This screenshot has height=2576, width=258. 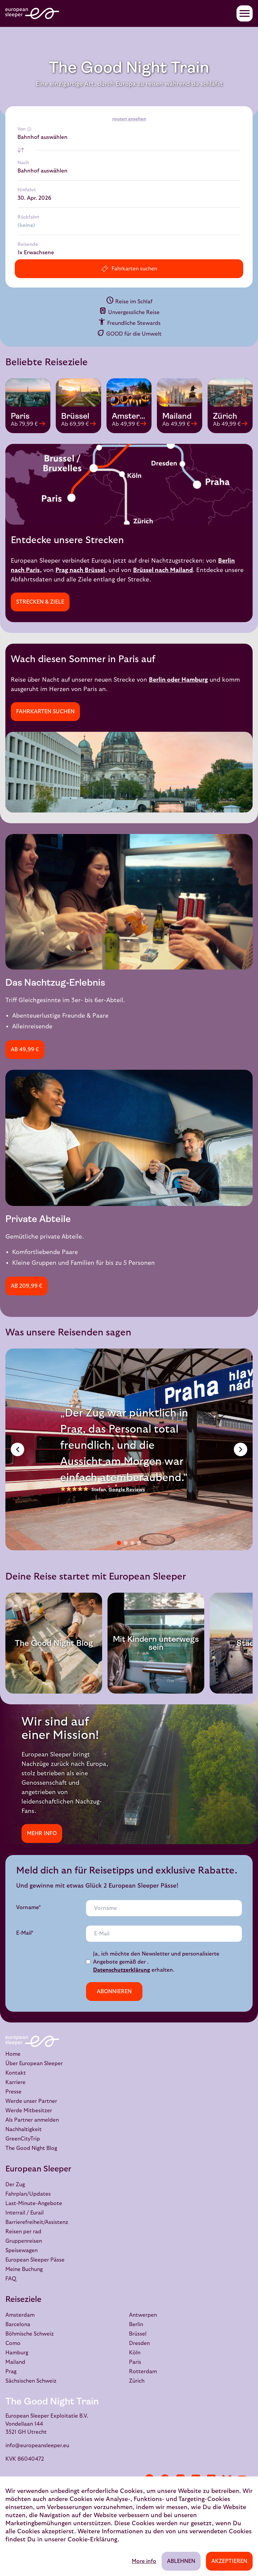 I want to click on Speisewagen, so click(x=21, y=2250).